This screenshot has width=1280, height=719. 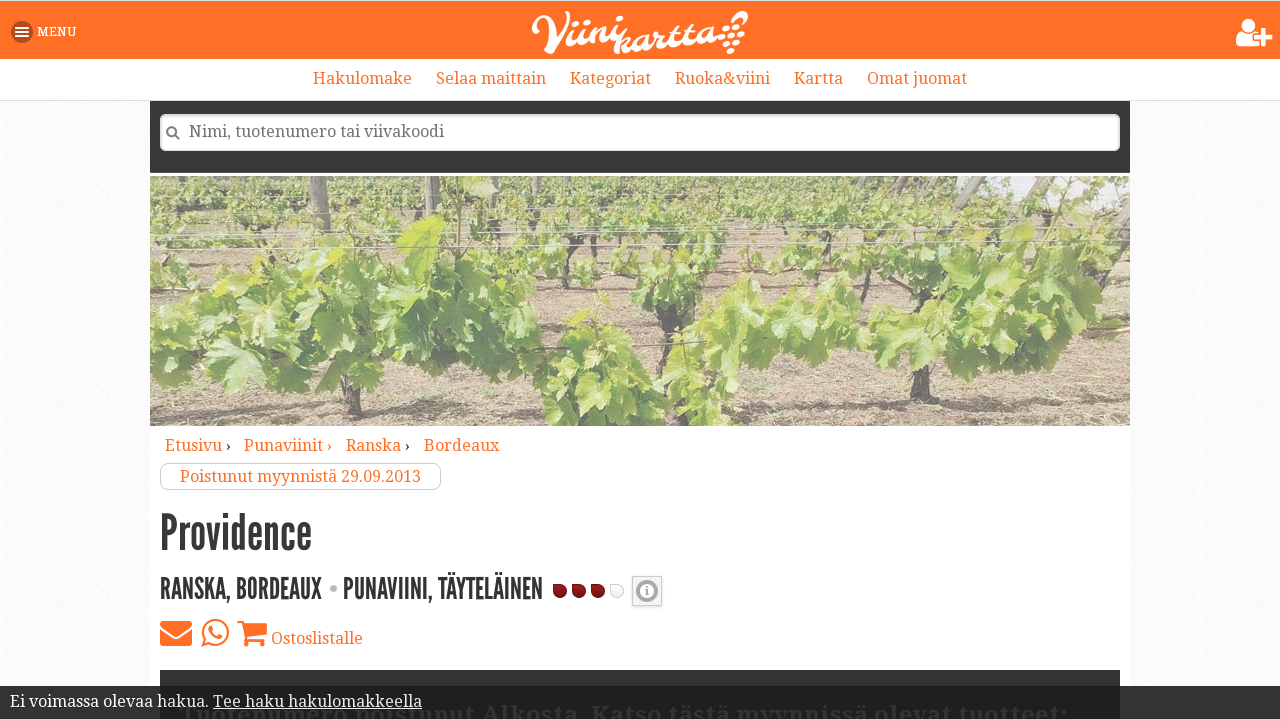 What do you see at coordinates (917, 78) in the screenshot?
I see `Omat juomat` at bounding box center [917, 78].